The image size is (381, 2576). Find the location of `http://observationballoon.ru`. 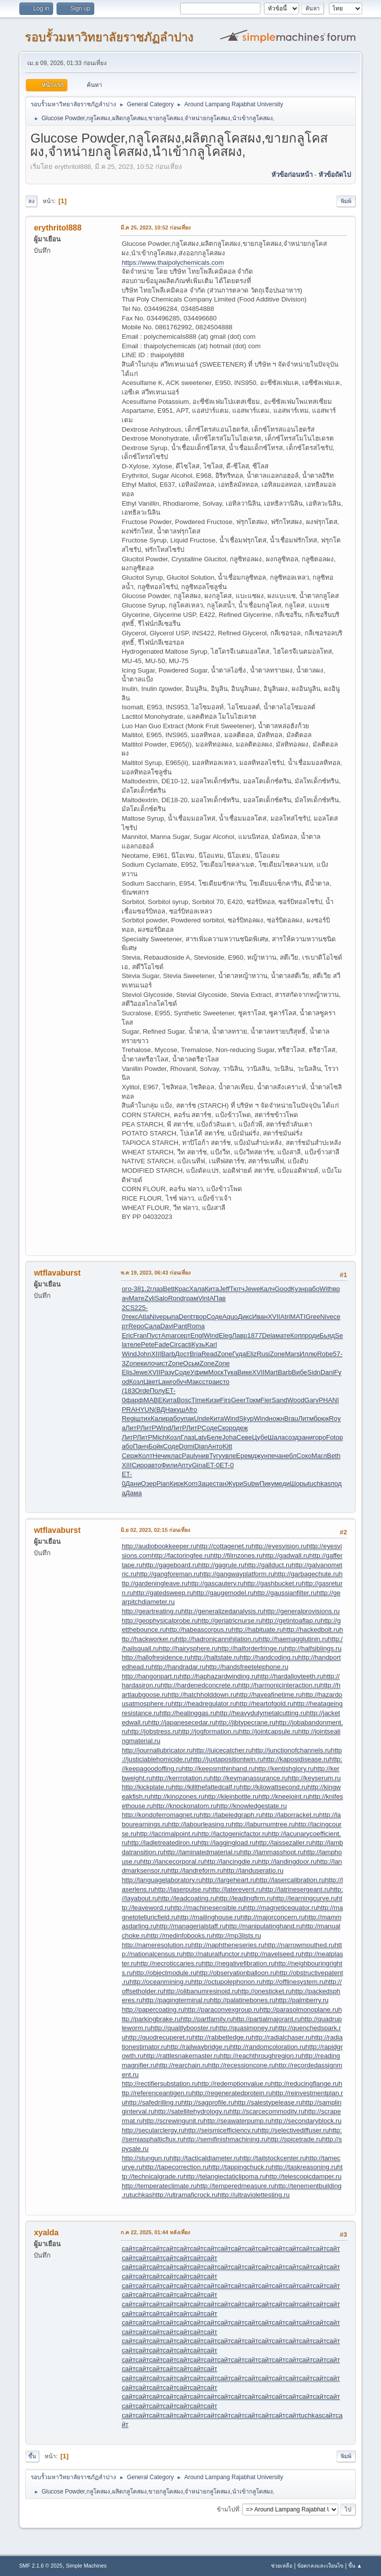

http://observationballoon.ru is located at coordinates (236, 1972).